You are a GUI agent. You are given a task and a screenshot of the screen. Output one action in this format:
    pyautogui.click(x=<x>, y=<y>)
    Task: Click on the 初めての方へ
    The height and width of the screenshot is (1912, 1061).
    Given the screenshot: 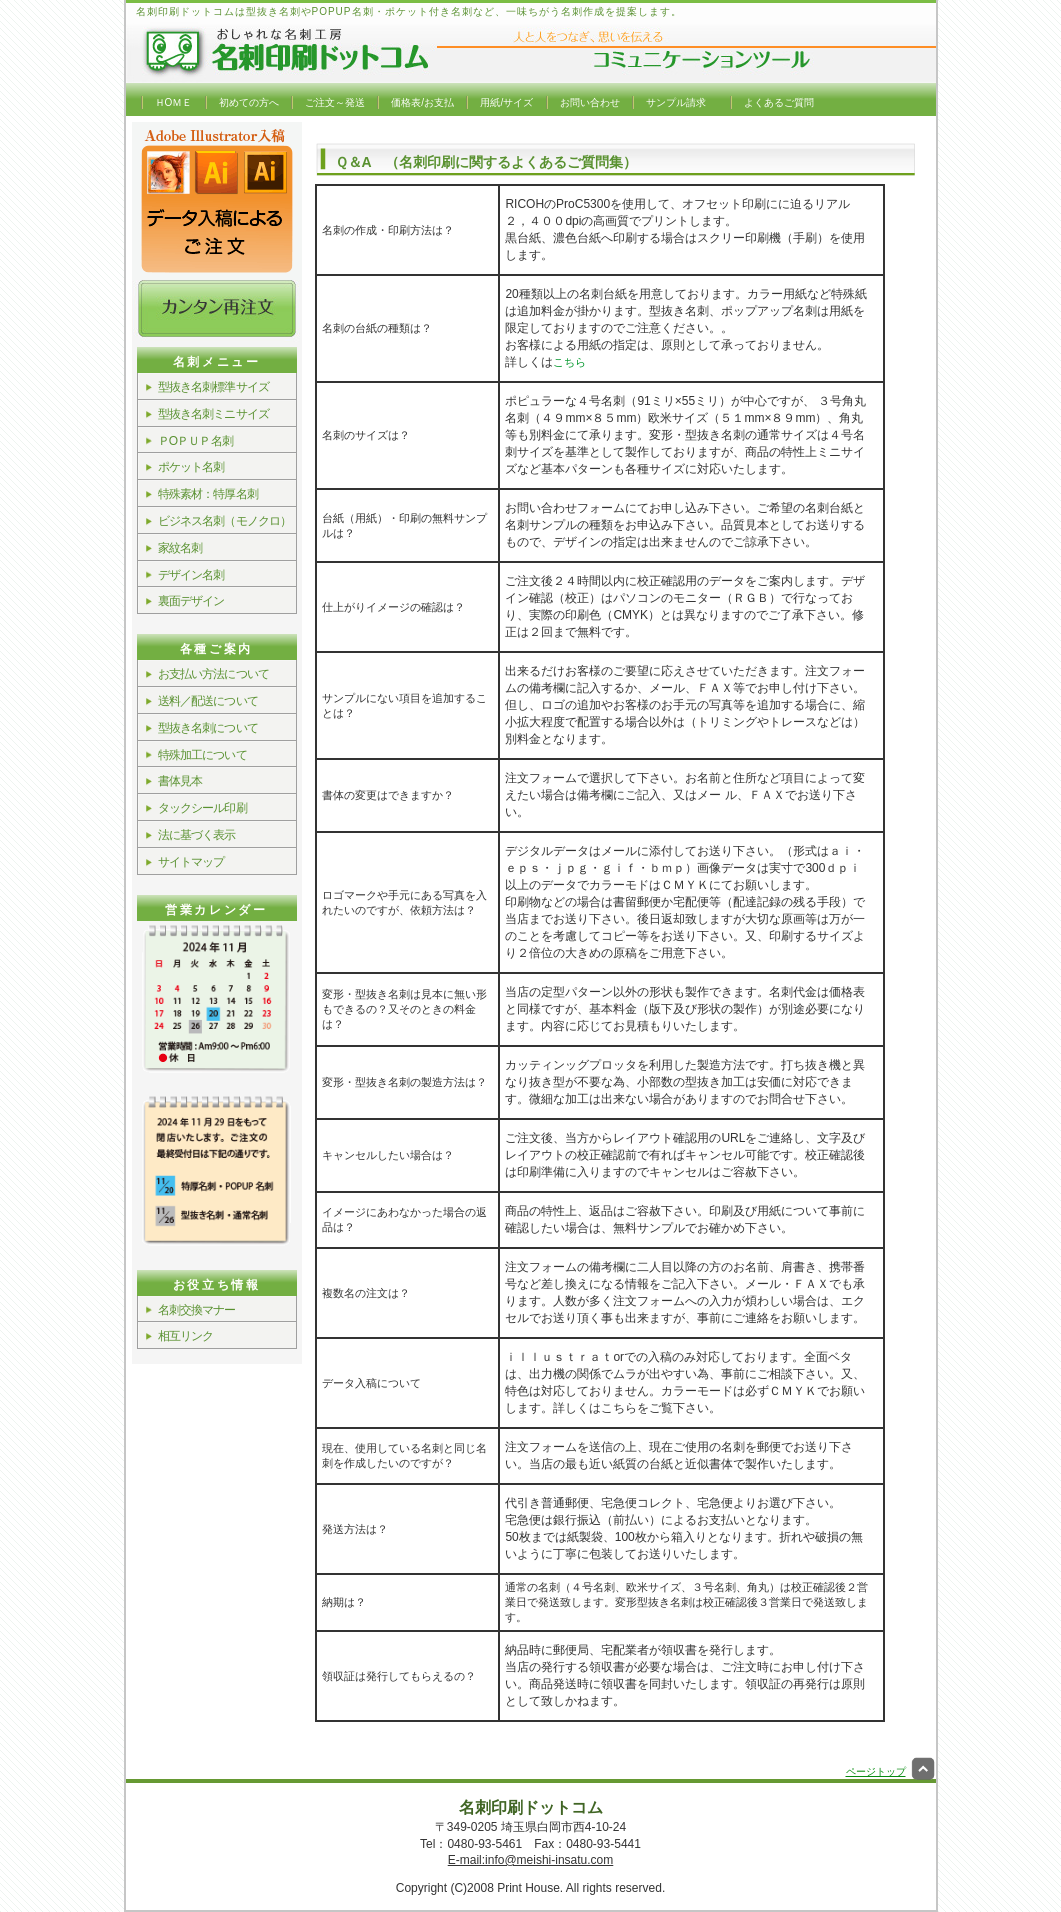 What is the action you would take?
    pyautogui.click(x=249, y=102)
    